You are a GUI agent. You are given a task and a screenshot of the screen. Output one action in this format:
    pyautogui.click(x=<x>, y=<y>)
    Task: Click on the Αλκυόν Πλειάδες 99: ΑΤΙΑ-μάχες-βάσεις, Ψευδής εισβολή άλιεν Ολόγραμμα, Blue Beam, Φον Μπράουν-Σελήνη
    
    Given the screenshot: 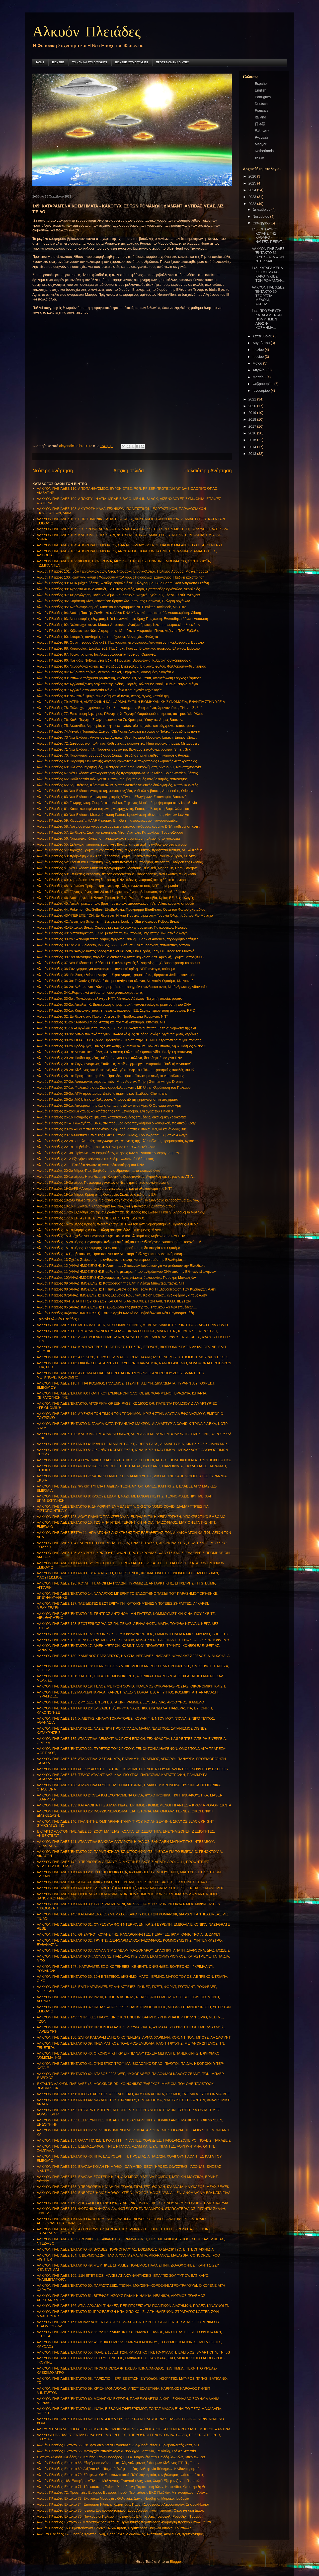 What is the action you would take?
    pyautogui.click(x=123, y=583)
    